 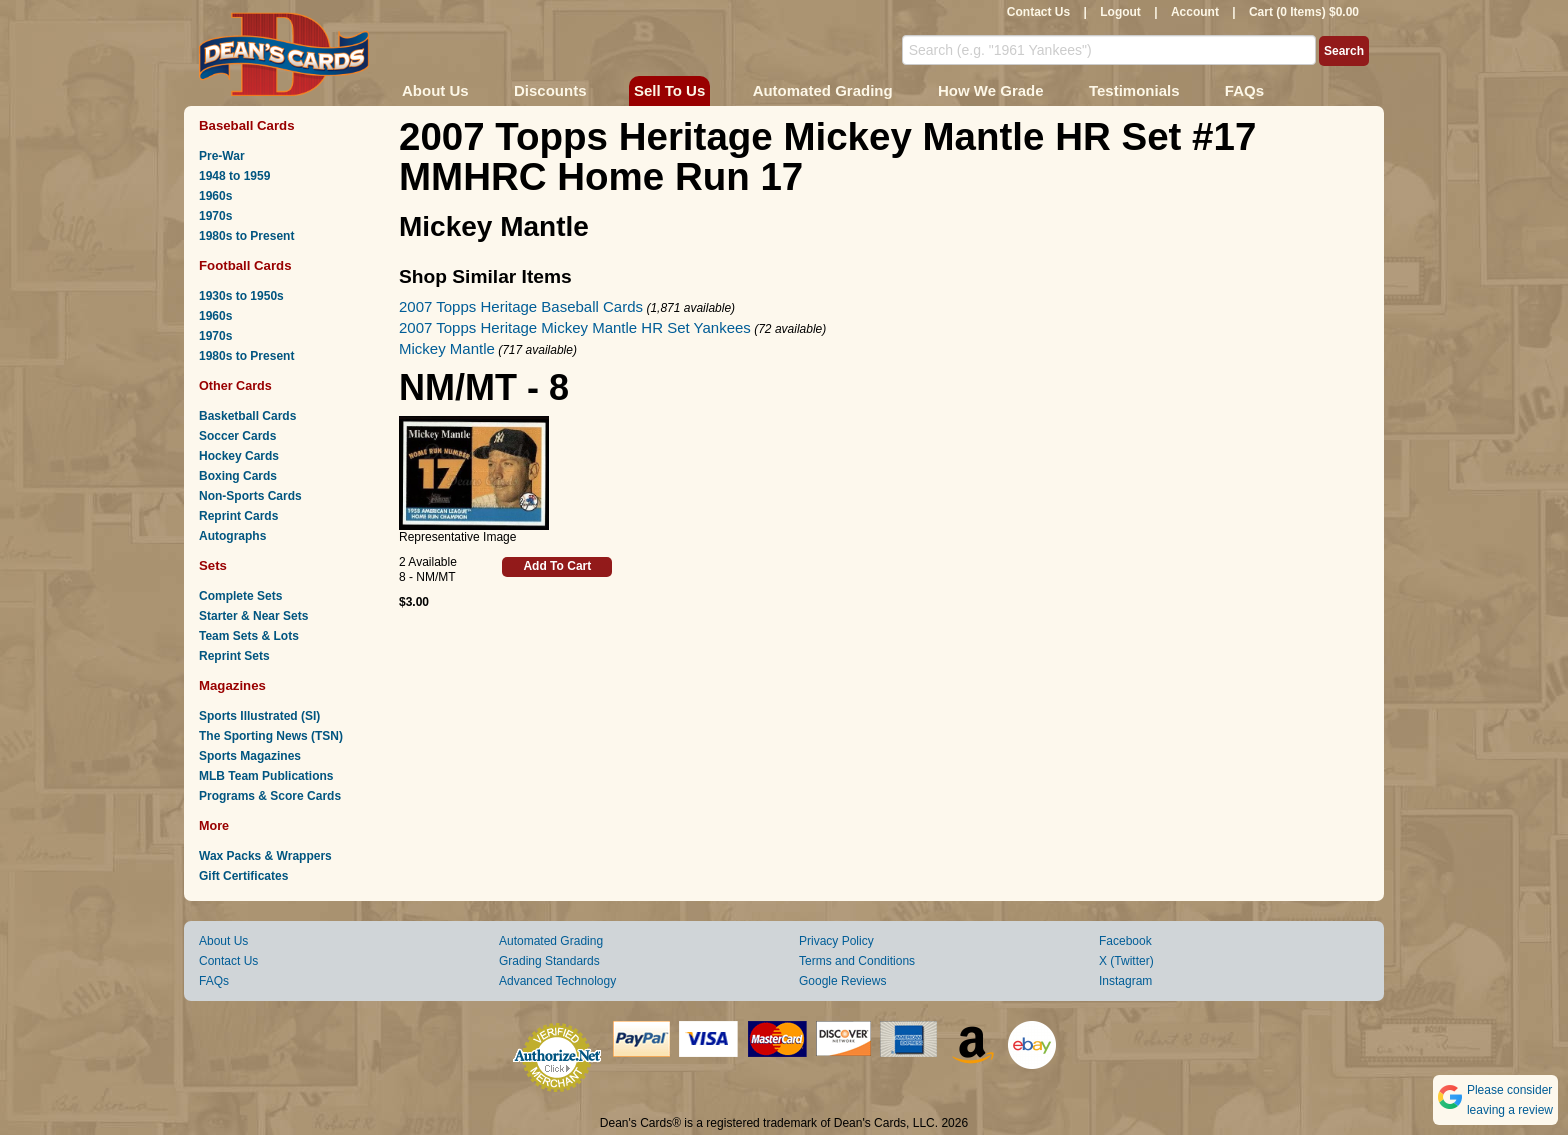 What do you see at coordinates (246, 236) in the screenshot?
I see `1980s to Present` at bounding box center [246, 236].